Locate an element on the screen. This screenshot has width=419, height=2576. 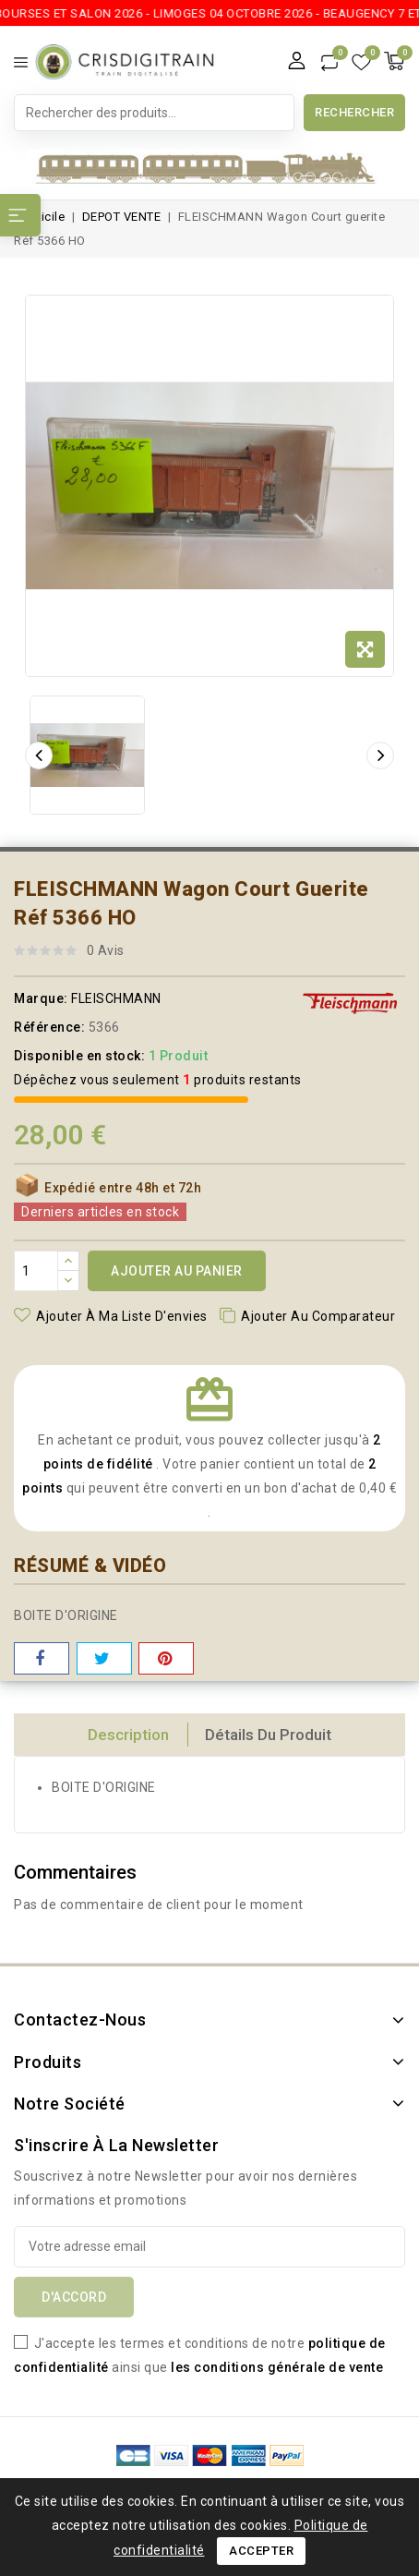
Accepter is located at coordinates (261, 2551).